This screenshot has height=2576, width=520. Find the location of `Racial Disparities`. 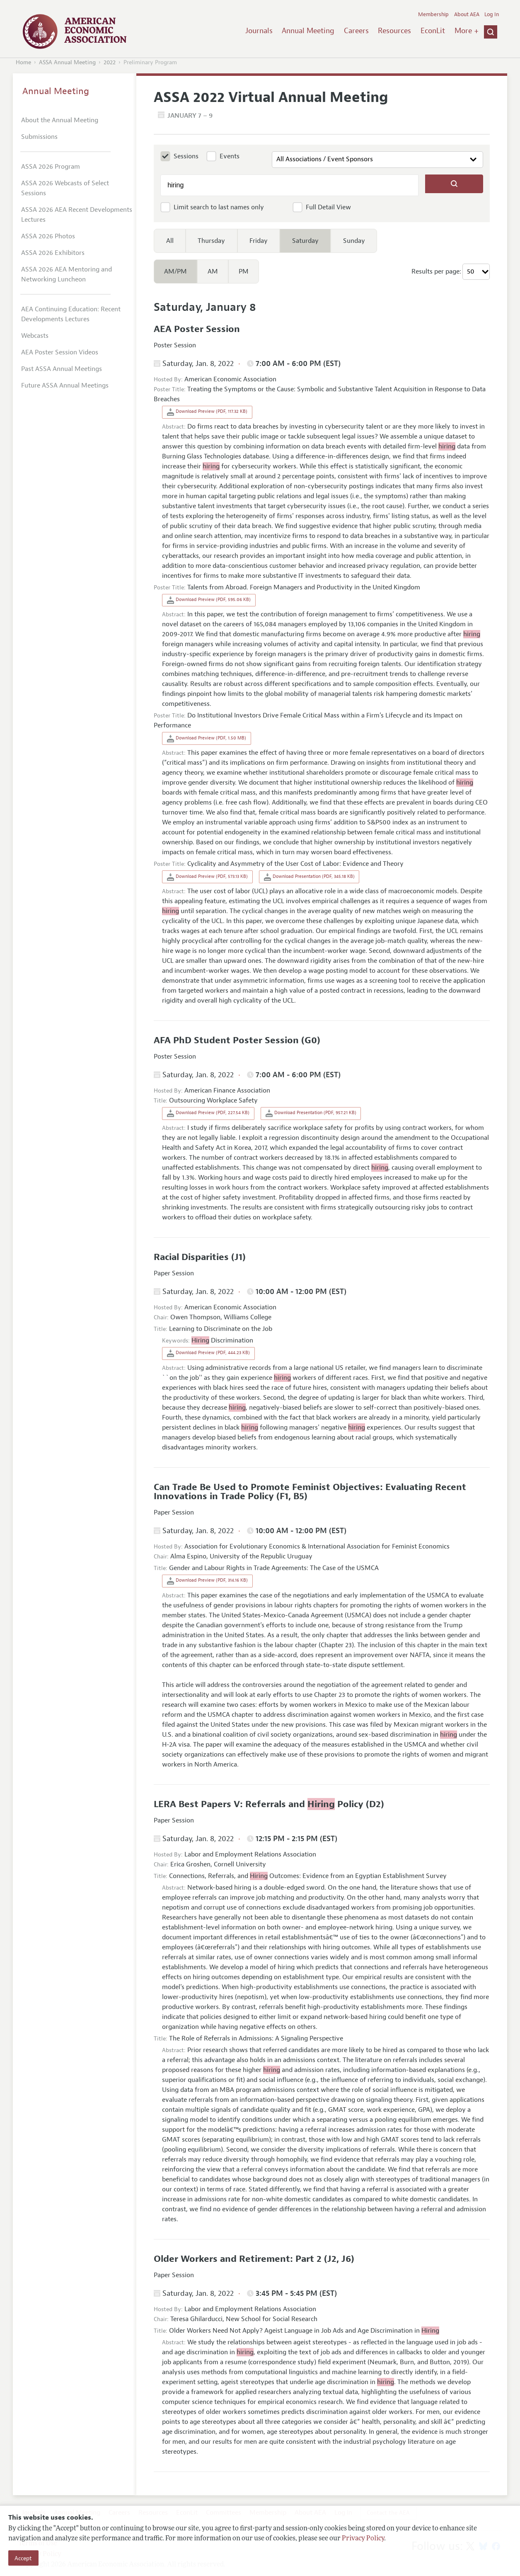

Racial Disparities is located at coordinates (192, 1257).